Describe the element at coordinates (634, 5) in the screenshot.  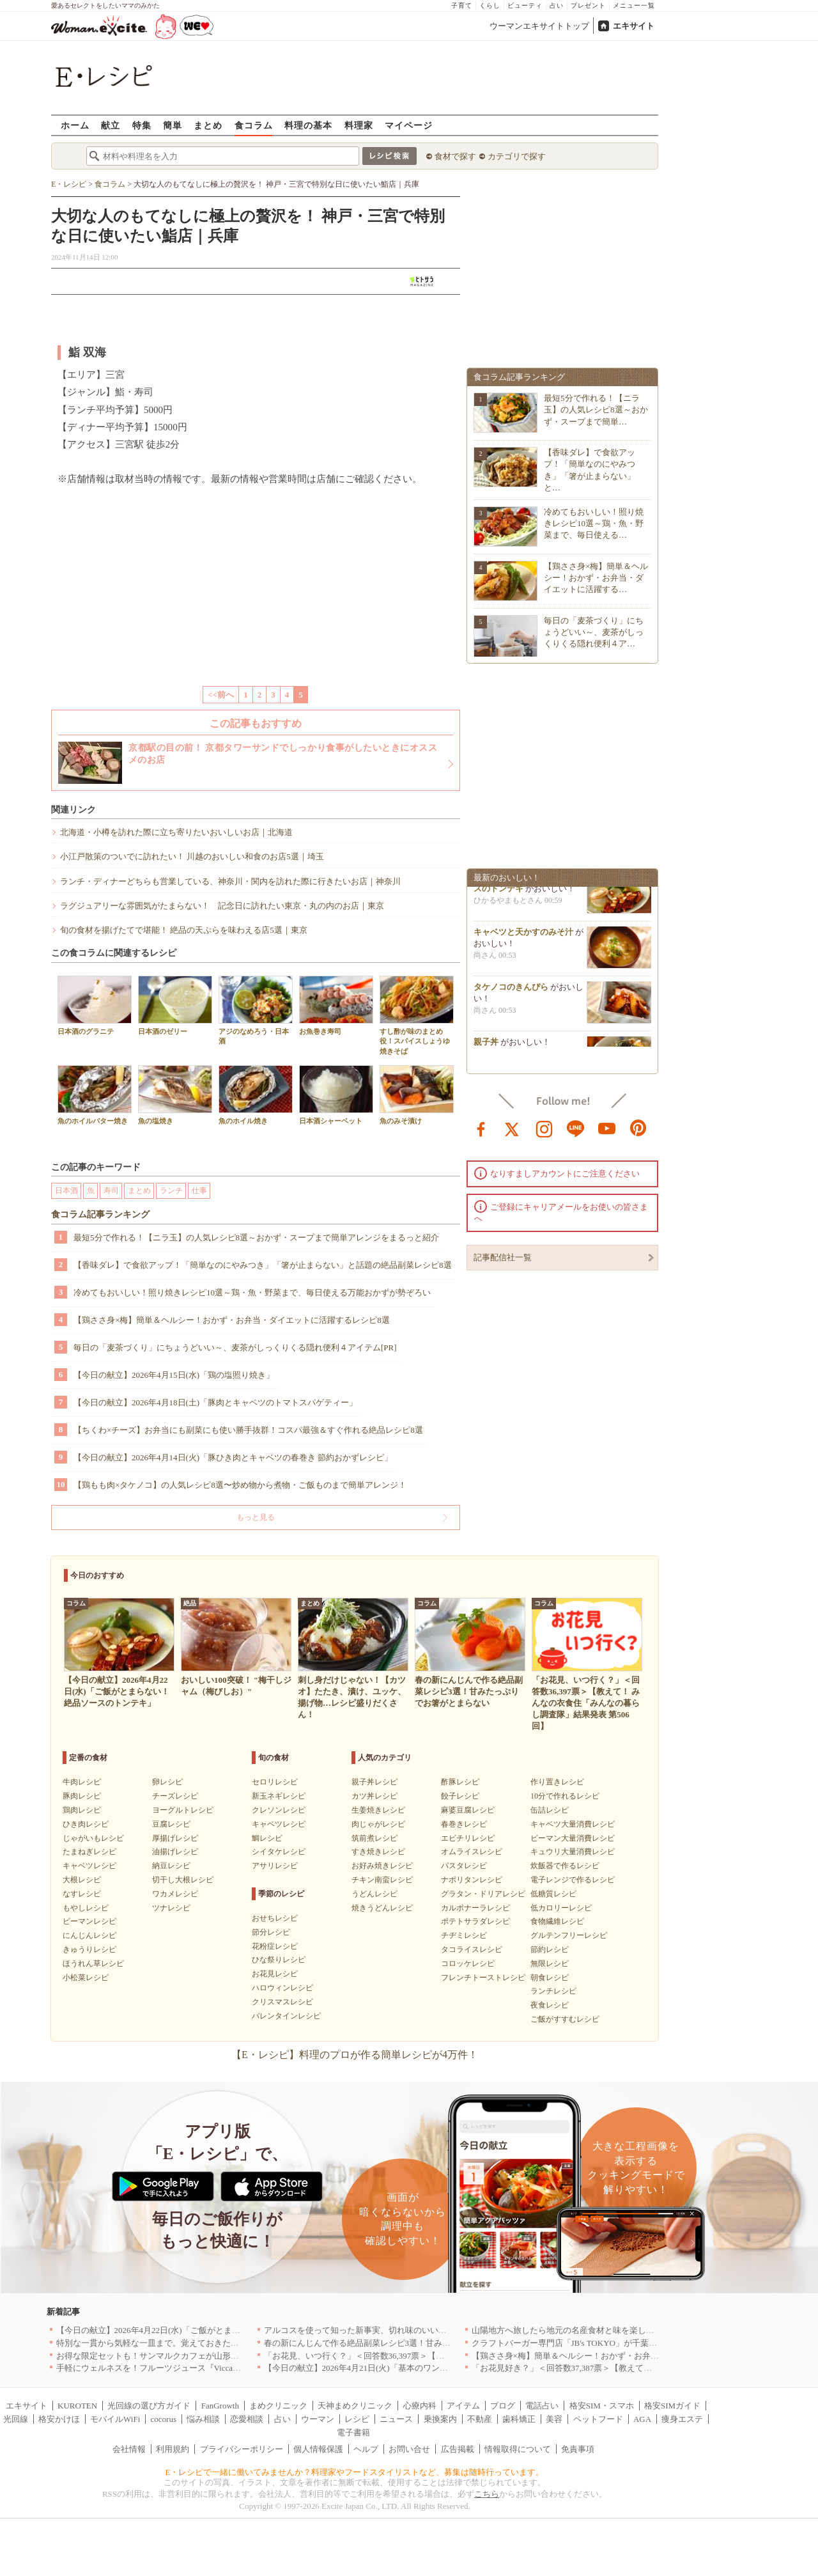
I see `メニュー一覧` at that location.